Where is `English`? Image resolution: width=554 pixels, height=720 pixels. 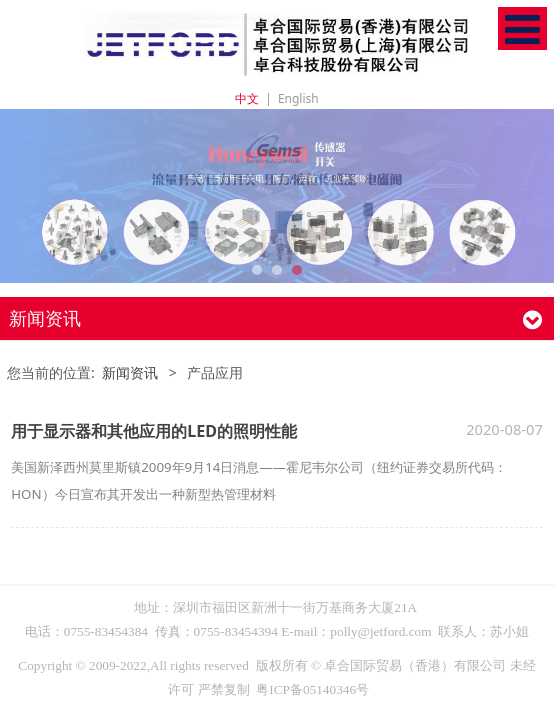
English is located at coordinates (298, 98).